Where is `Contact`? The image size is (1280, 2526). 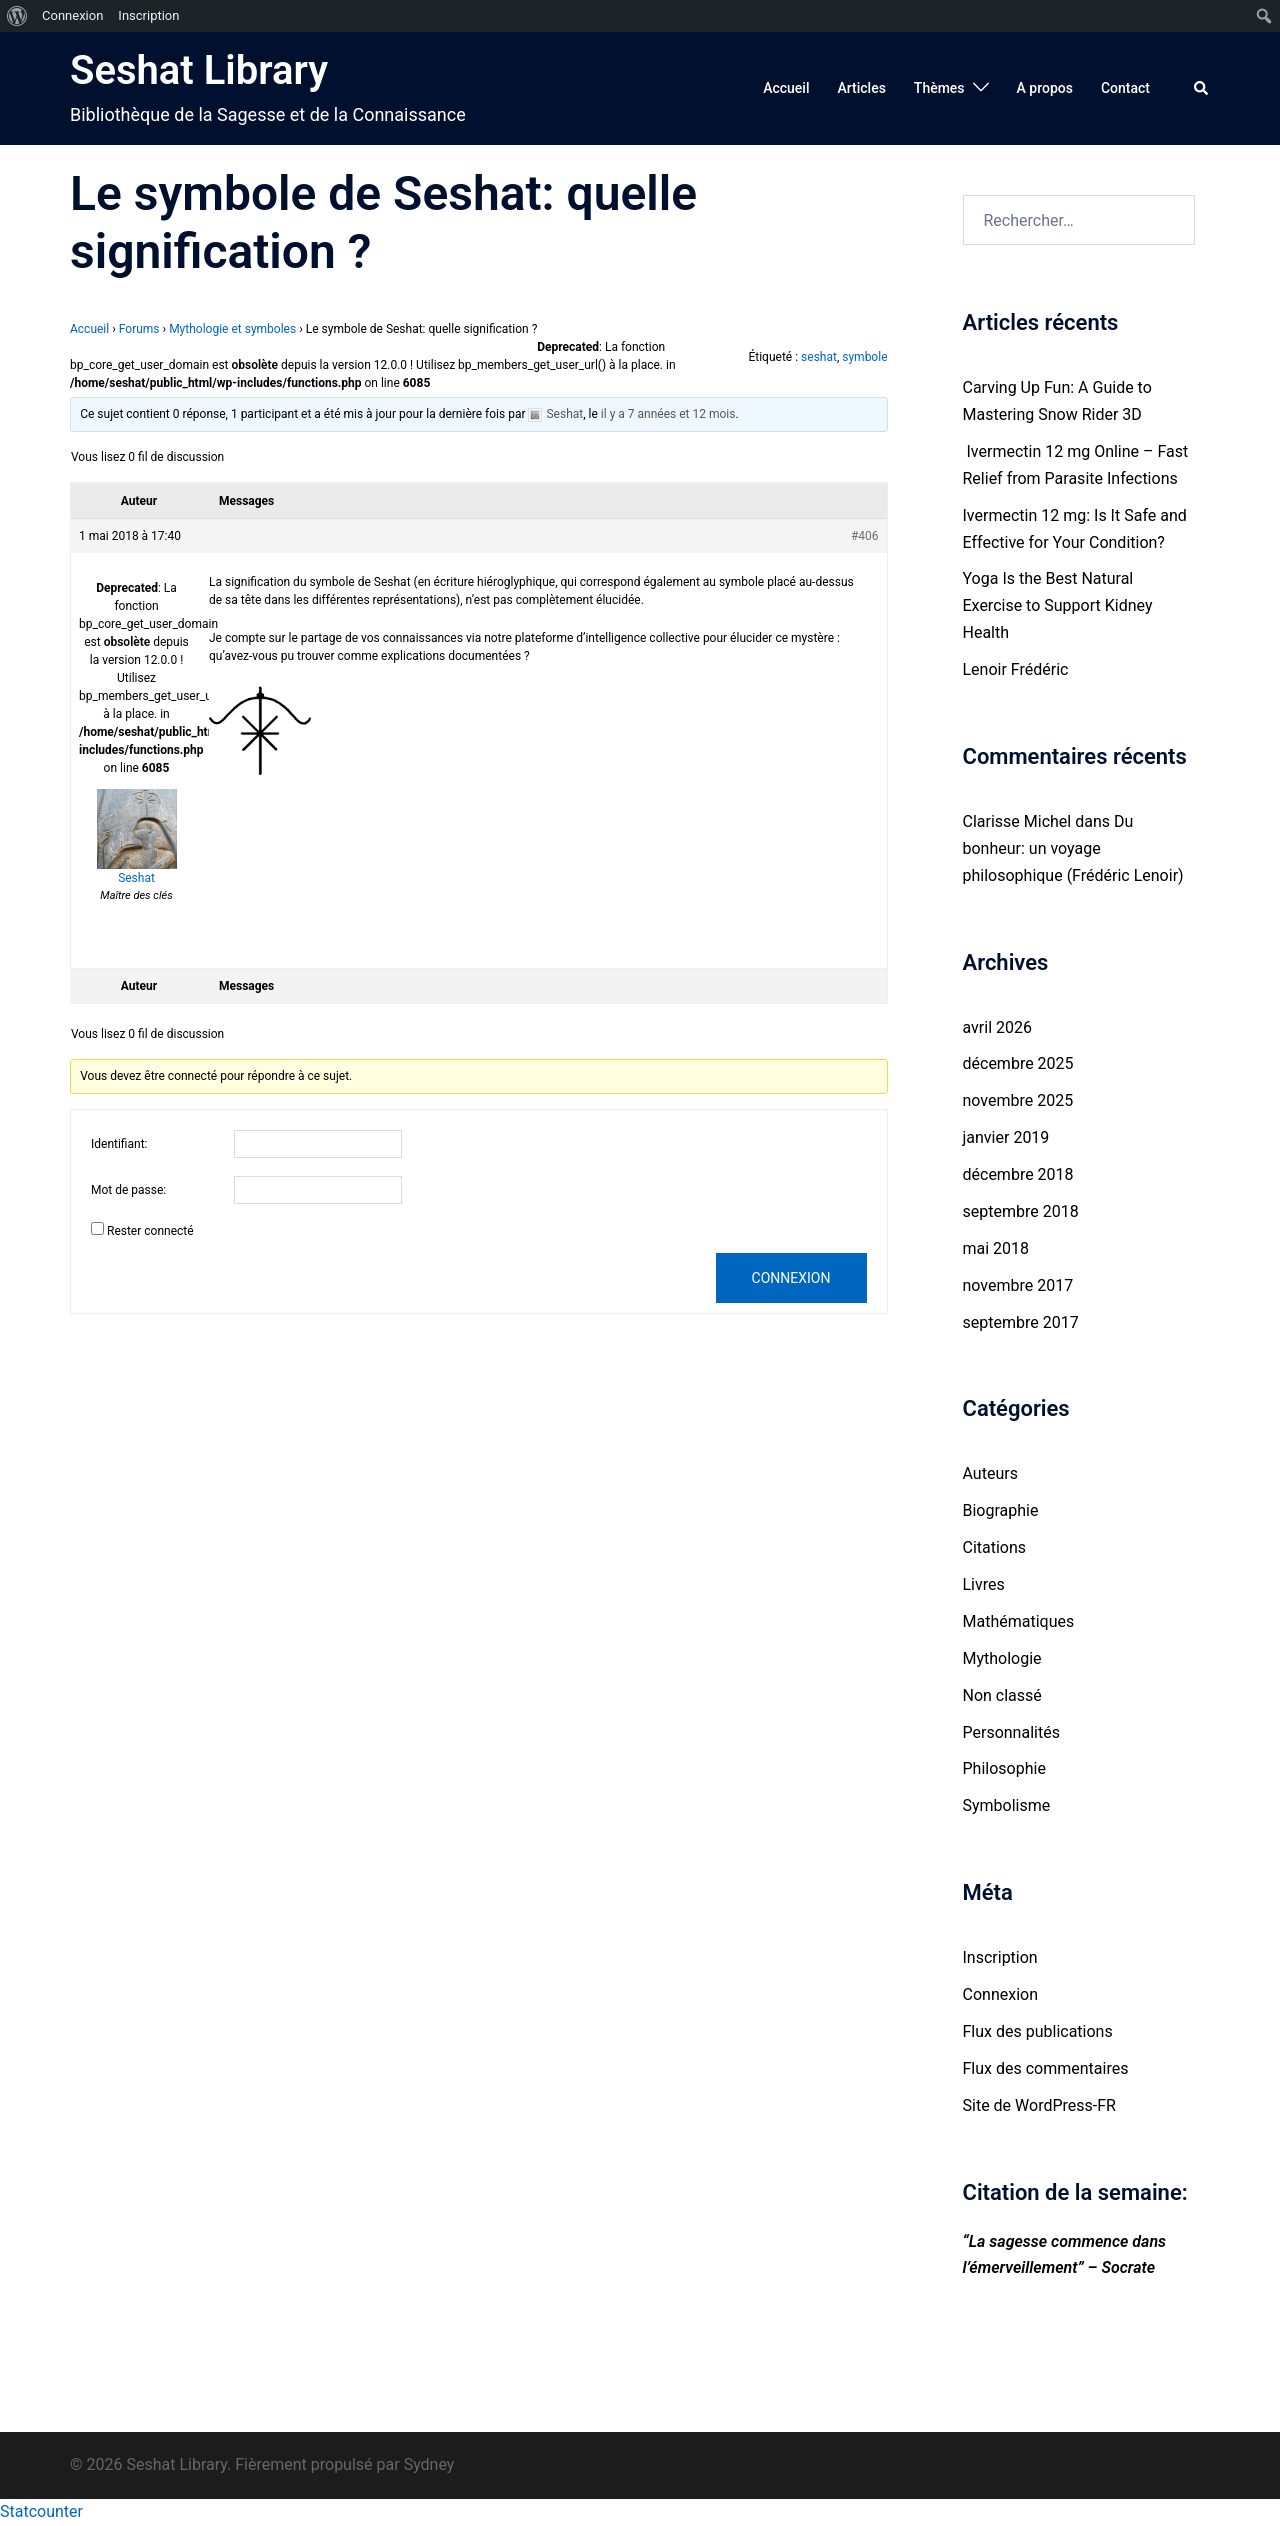
Contact is located at coordinates (1125, 88).